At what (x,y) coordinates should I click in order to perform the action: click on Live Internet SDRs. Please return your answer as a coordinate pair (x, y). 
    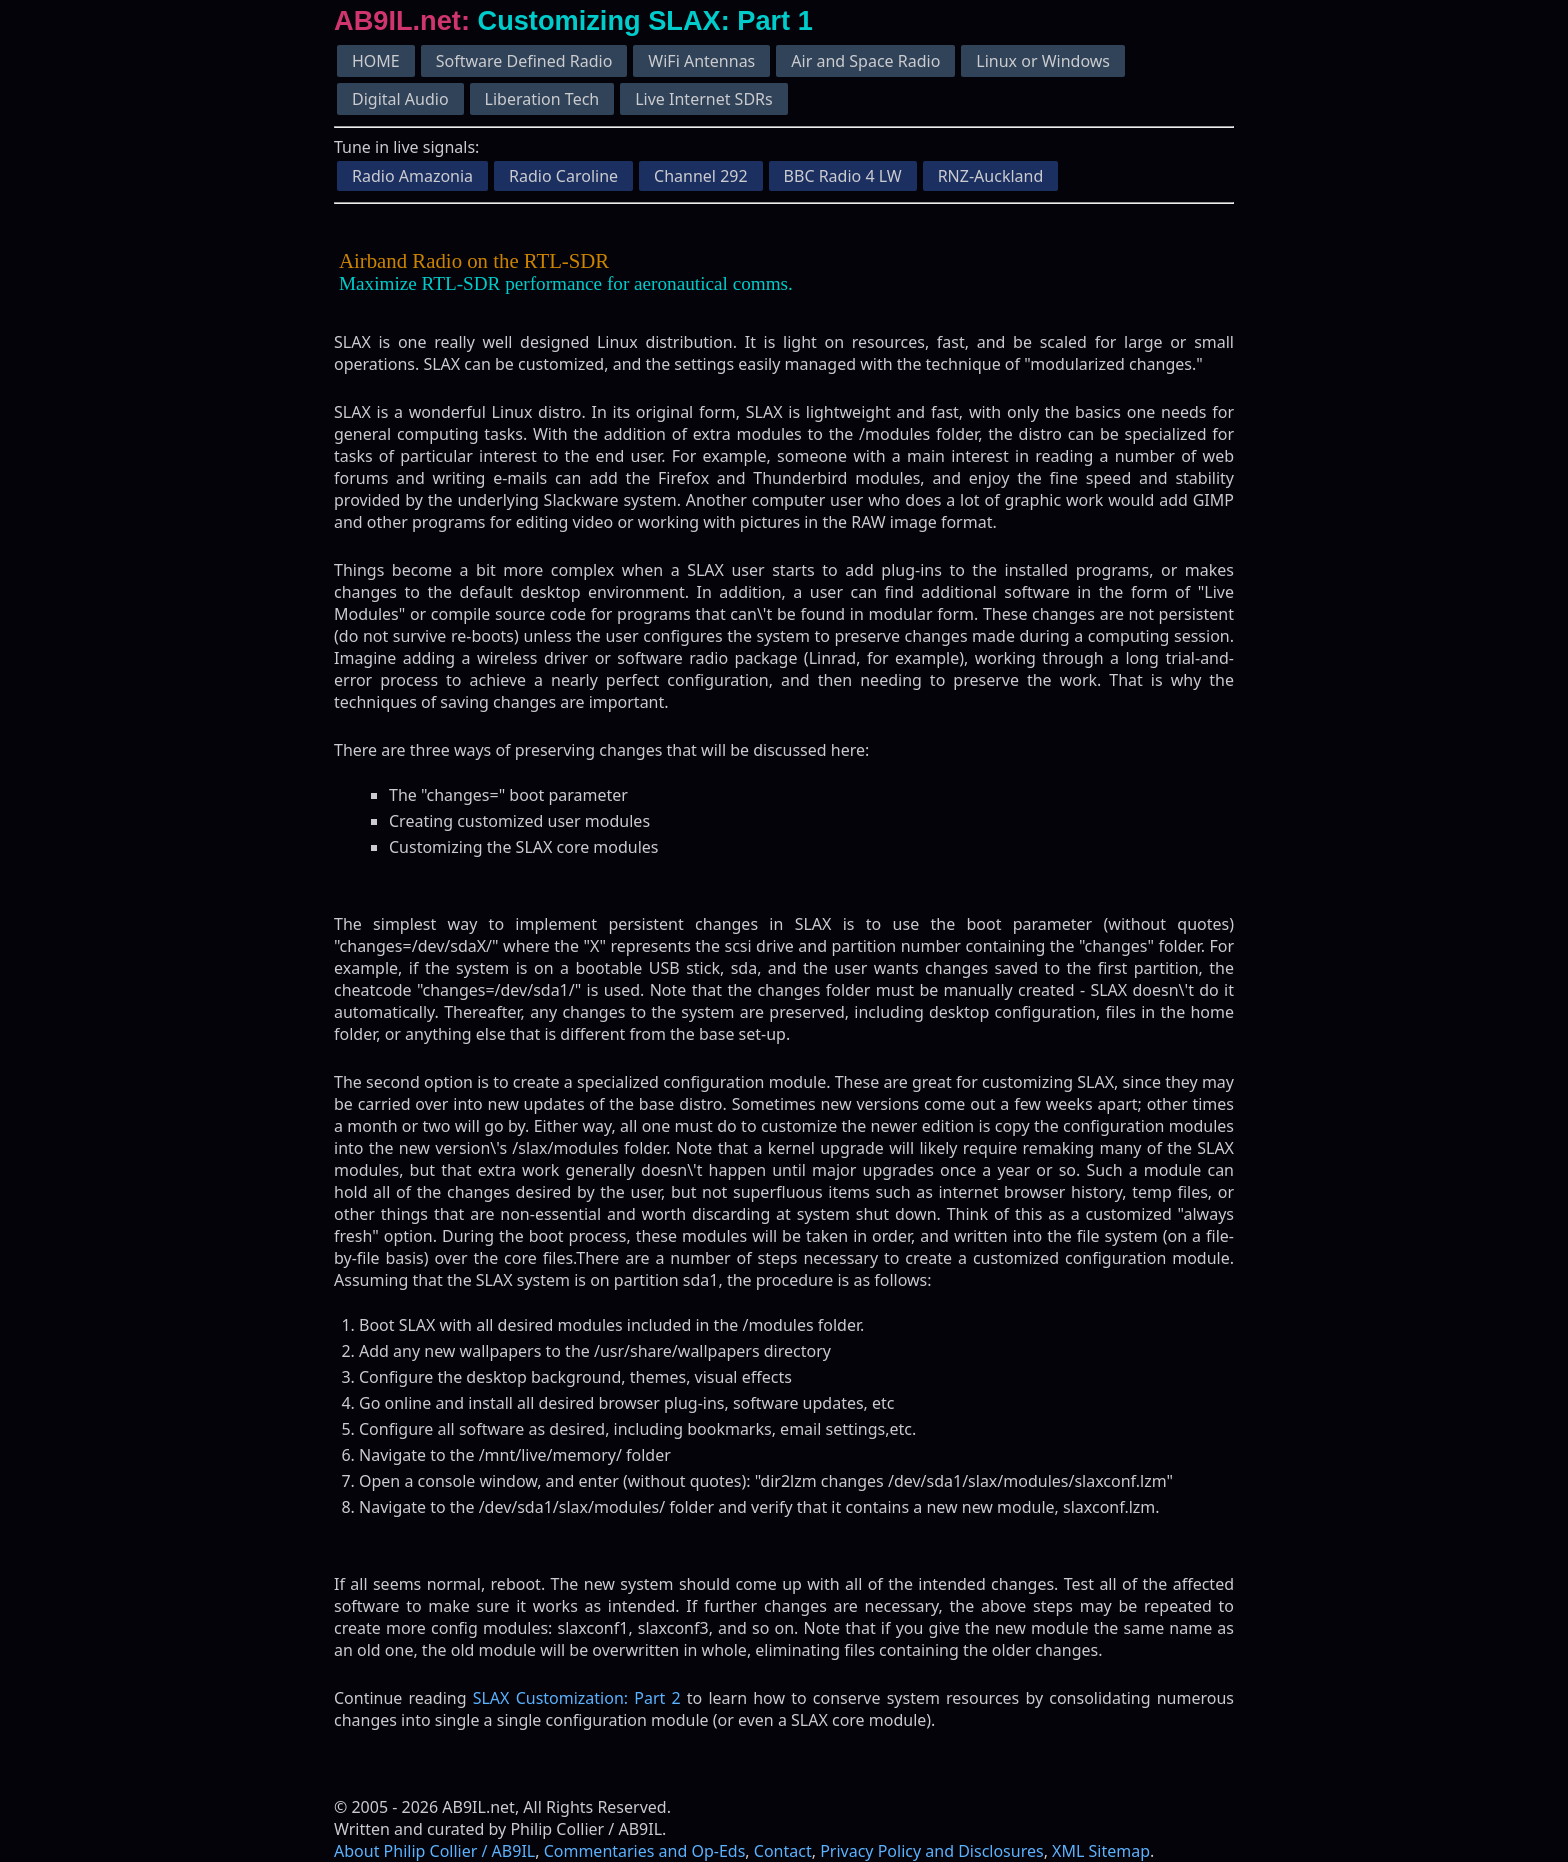
    Looking at the image, I should click on (703, 99).